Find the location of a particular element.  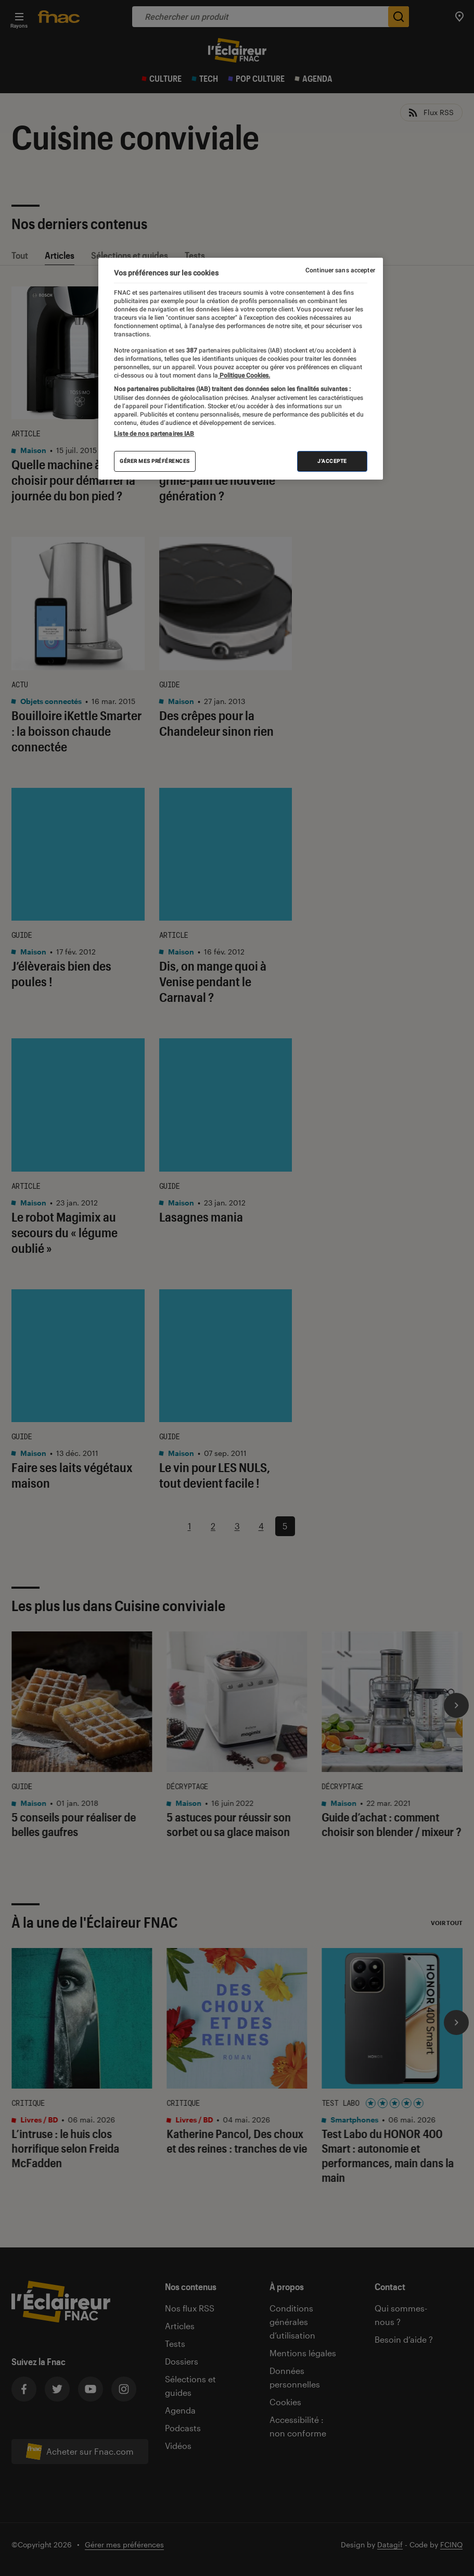

Liste de nos partenaires IAB is located at coordinates (154, 433).